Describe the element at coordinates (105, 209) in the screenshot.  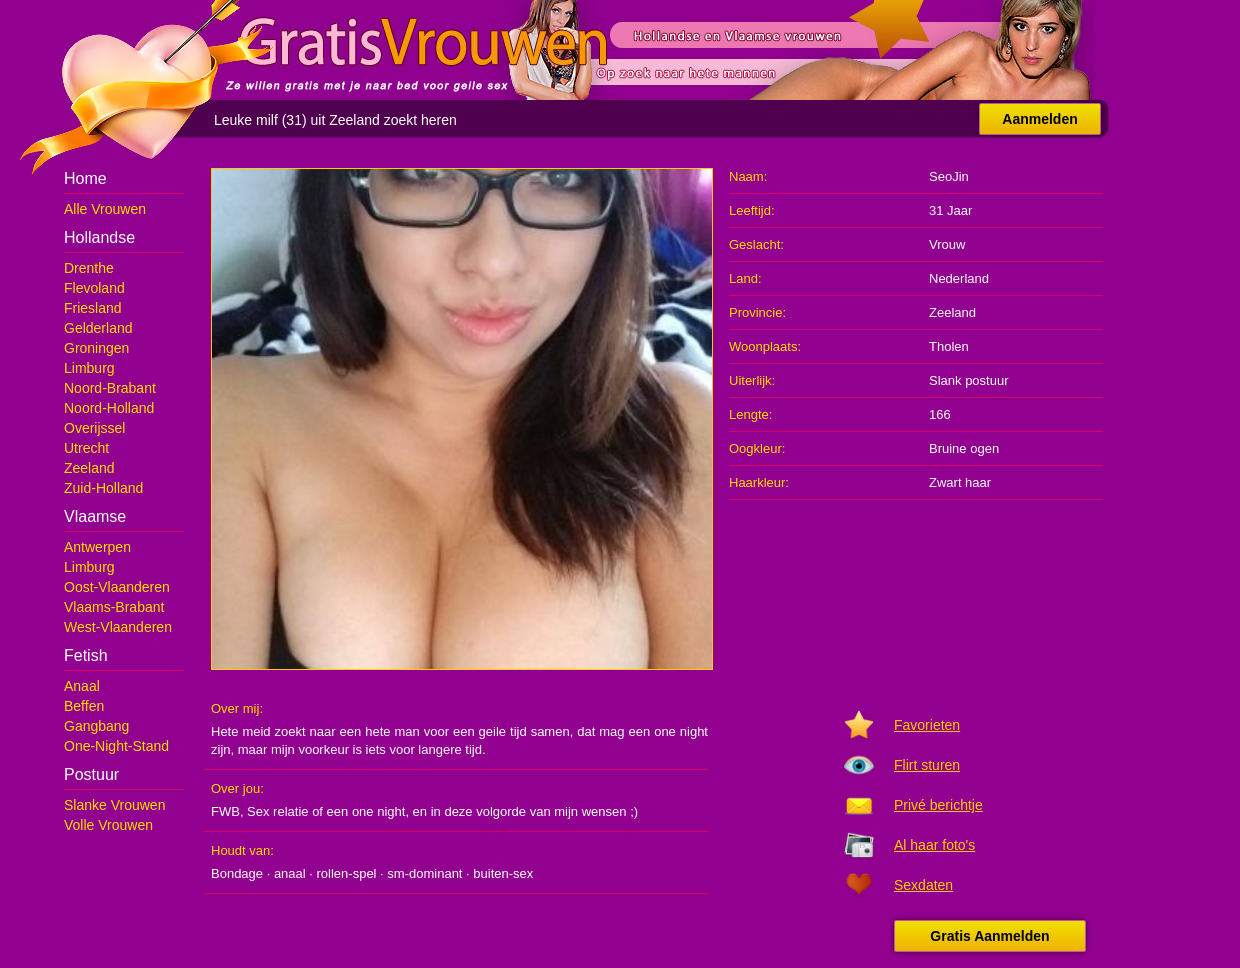
I see `Alle Vrouwen` at that location.